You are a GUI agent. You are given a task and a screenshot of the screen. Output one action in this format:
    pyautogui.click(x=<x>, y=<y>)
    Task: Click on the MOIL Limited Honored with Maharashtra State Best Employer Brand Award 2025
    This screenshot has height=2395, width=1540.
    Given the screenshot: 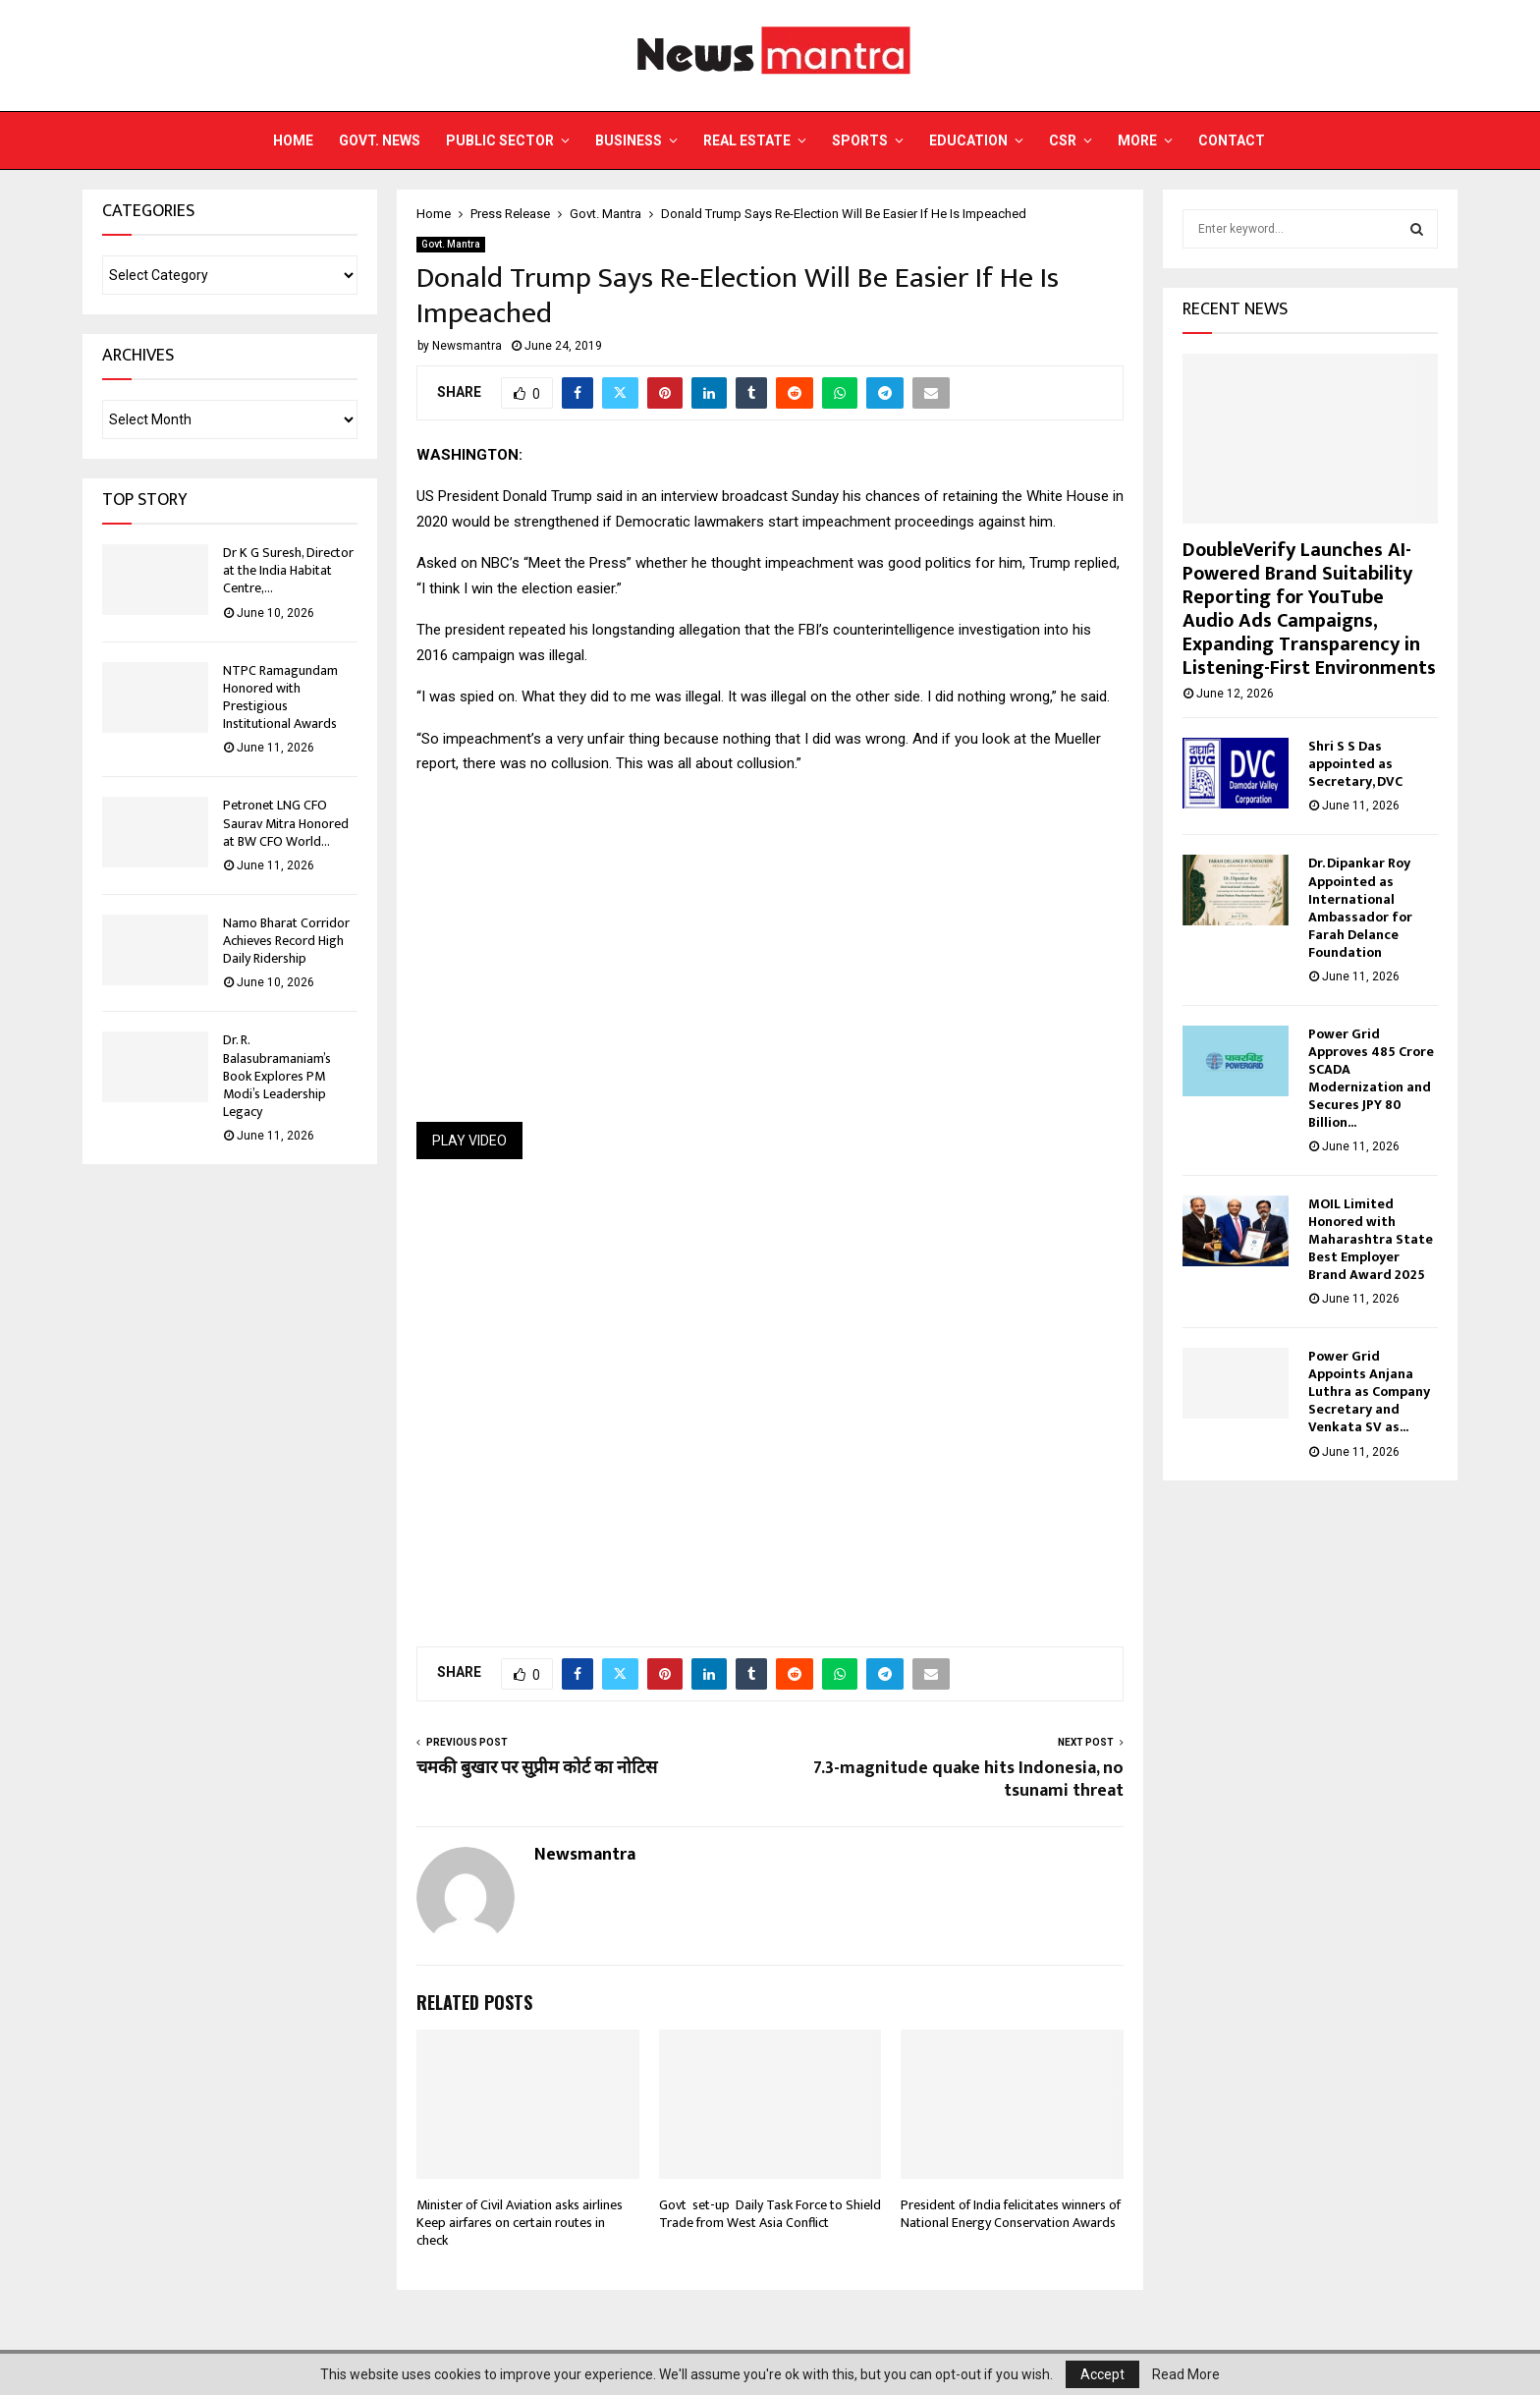 What is the action you would take?
    pyautogui.click(x=1370, y=1239)
    